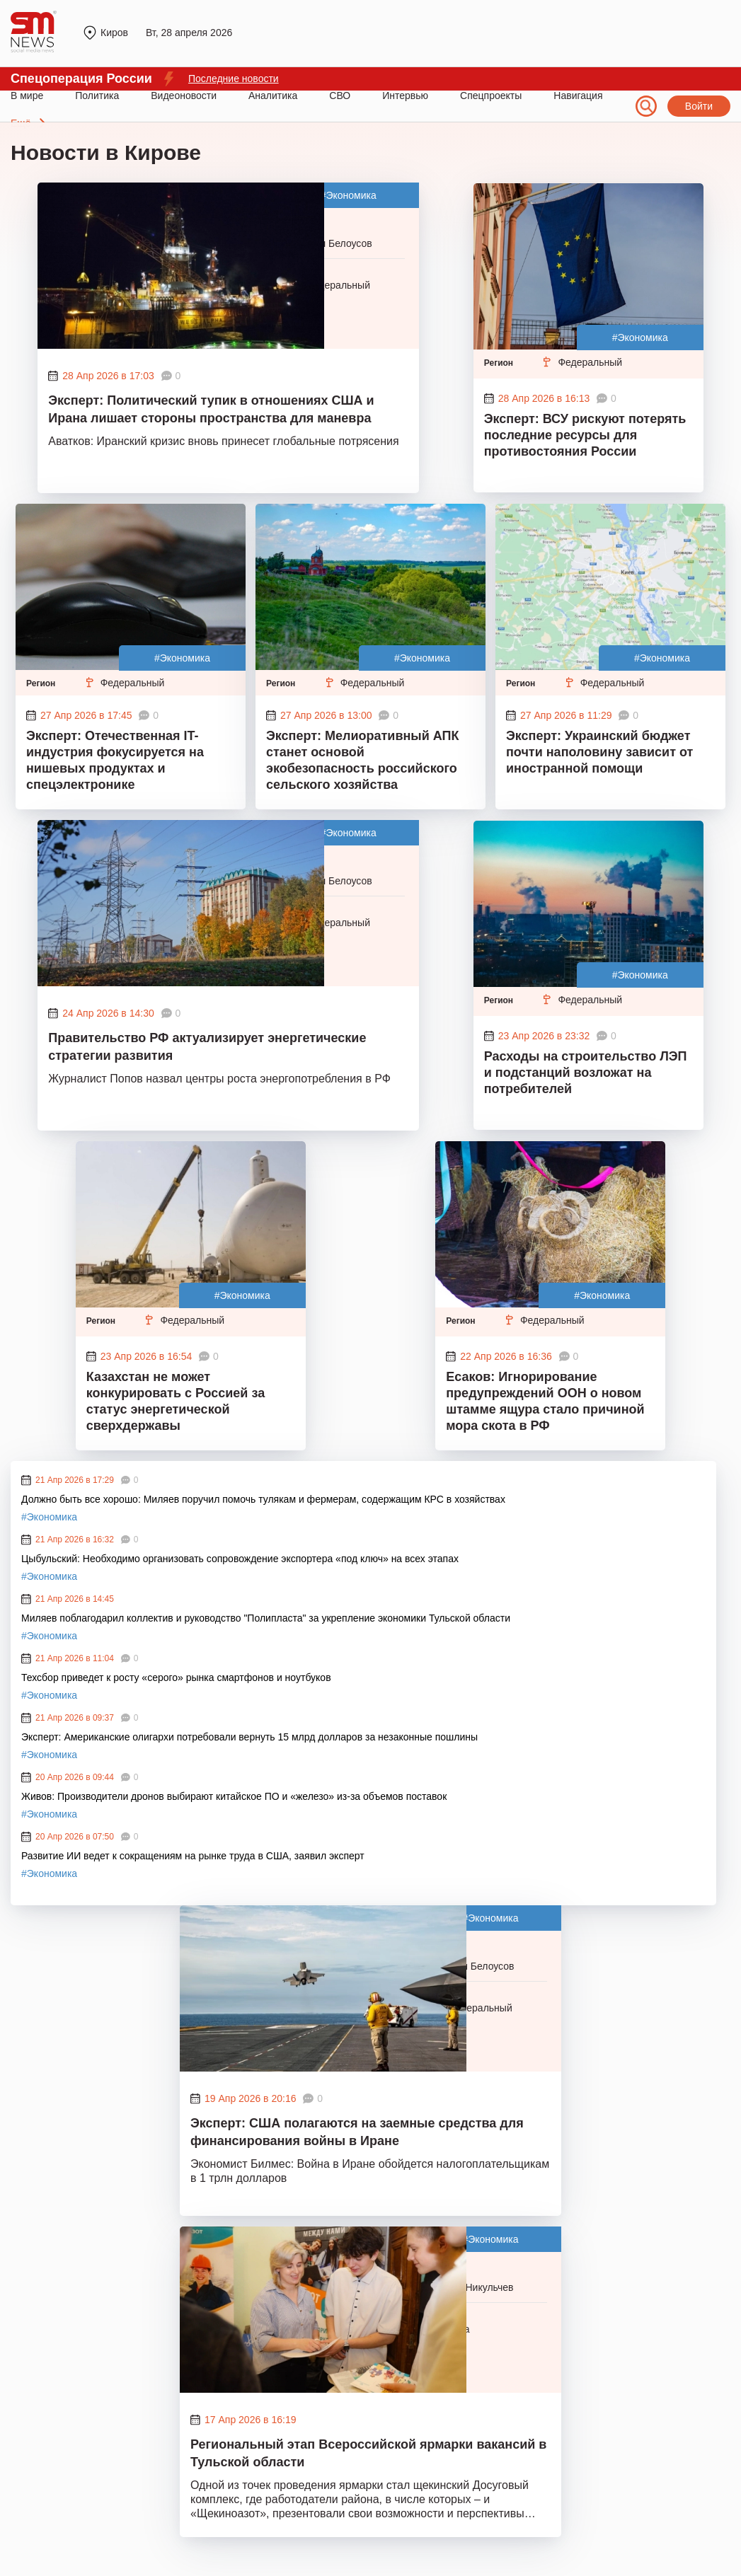 The image size is (741, 2576). I want to click on Есаков: Игнорирование предупреждений ООН о новом штамме ящура стало причиной мора скота в РФ, so click(545, 1401).